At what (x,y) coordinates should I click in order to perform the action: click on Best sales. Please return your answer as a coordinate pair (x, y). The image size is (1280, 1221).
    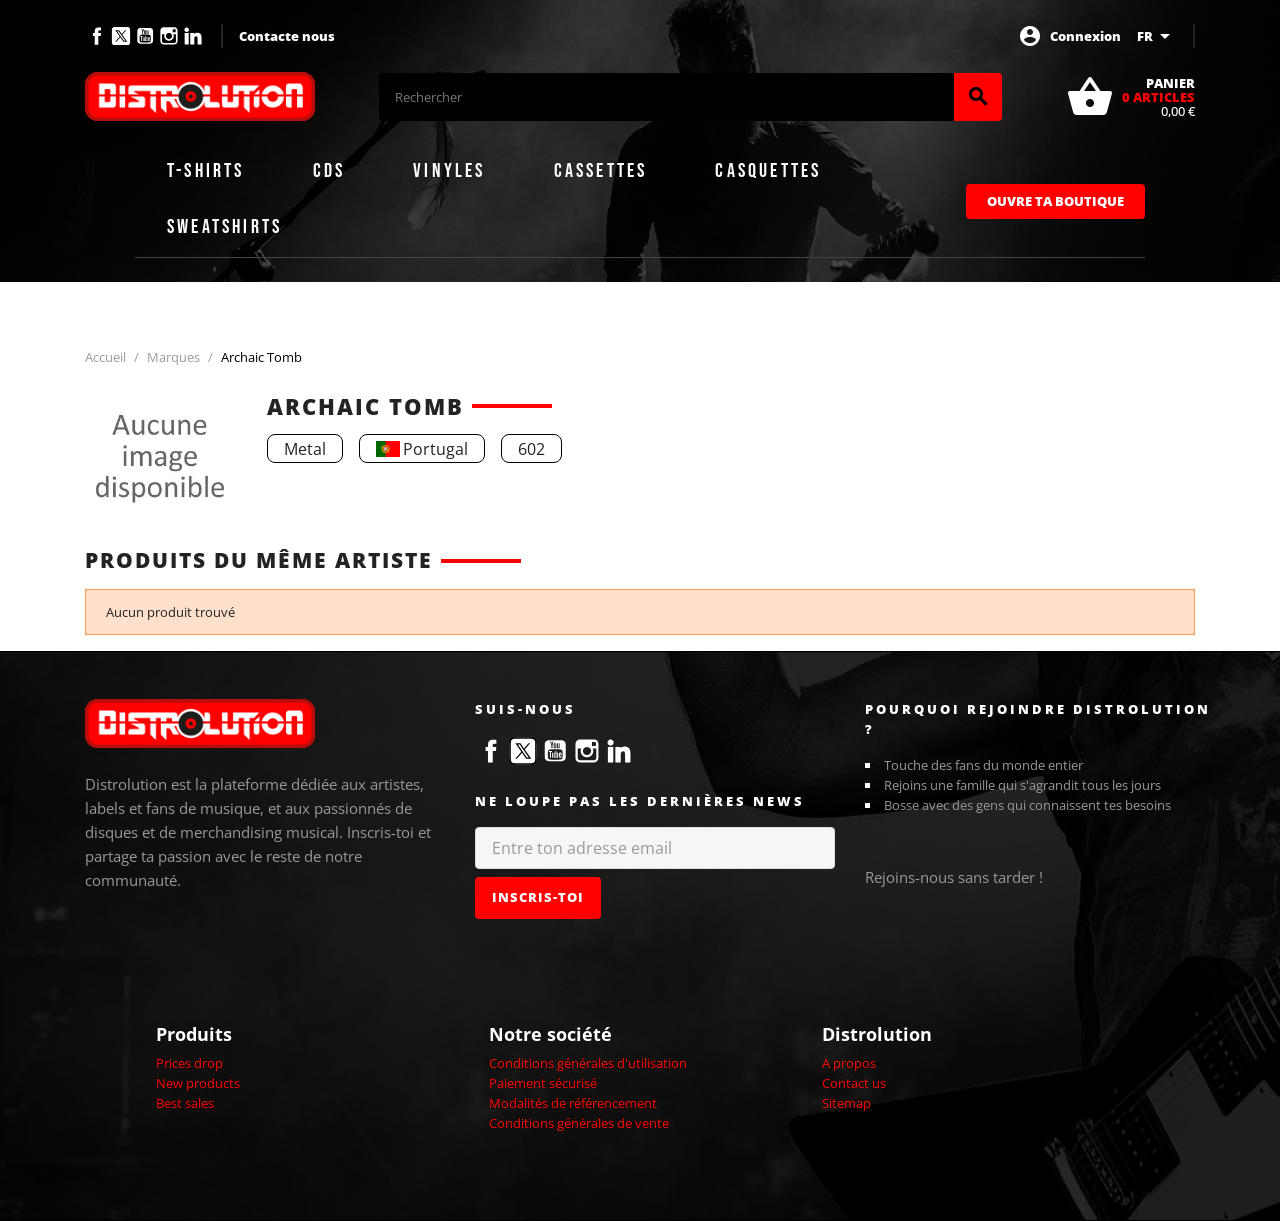
    Looking at the image, I should click on (185, 1103).